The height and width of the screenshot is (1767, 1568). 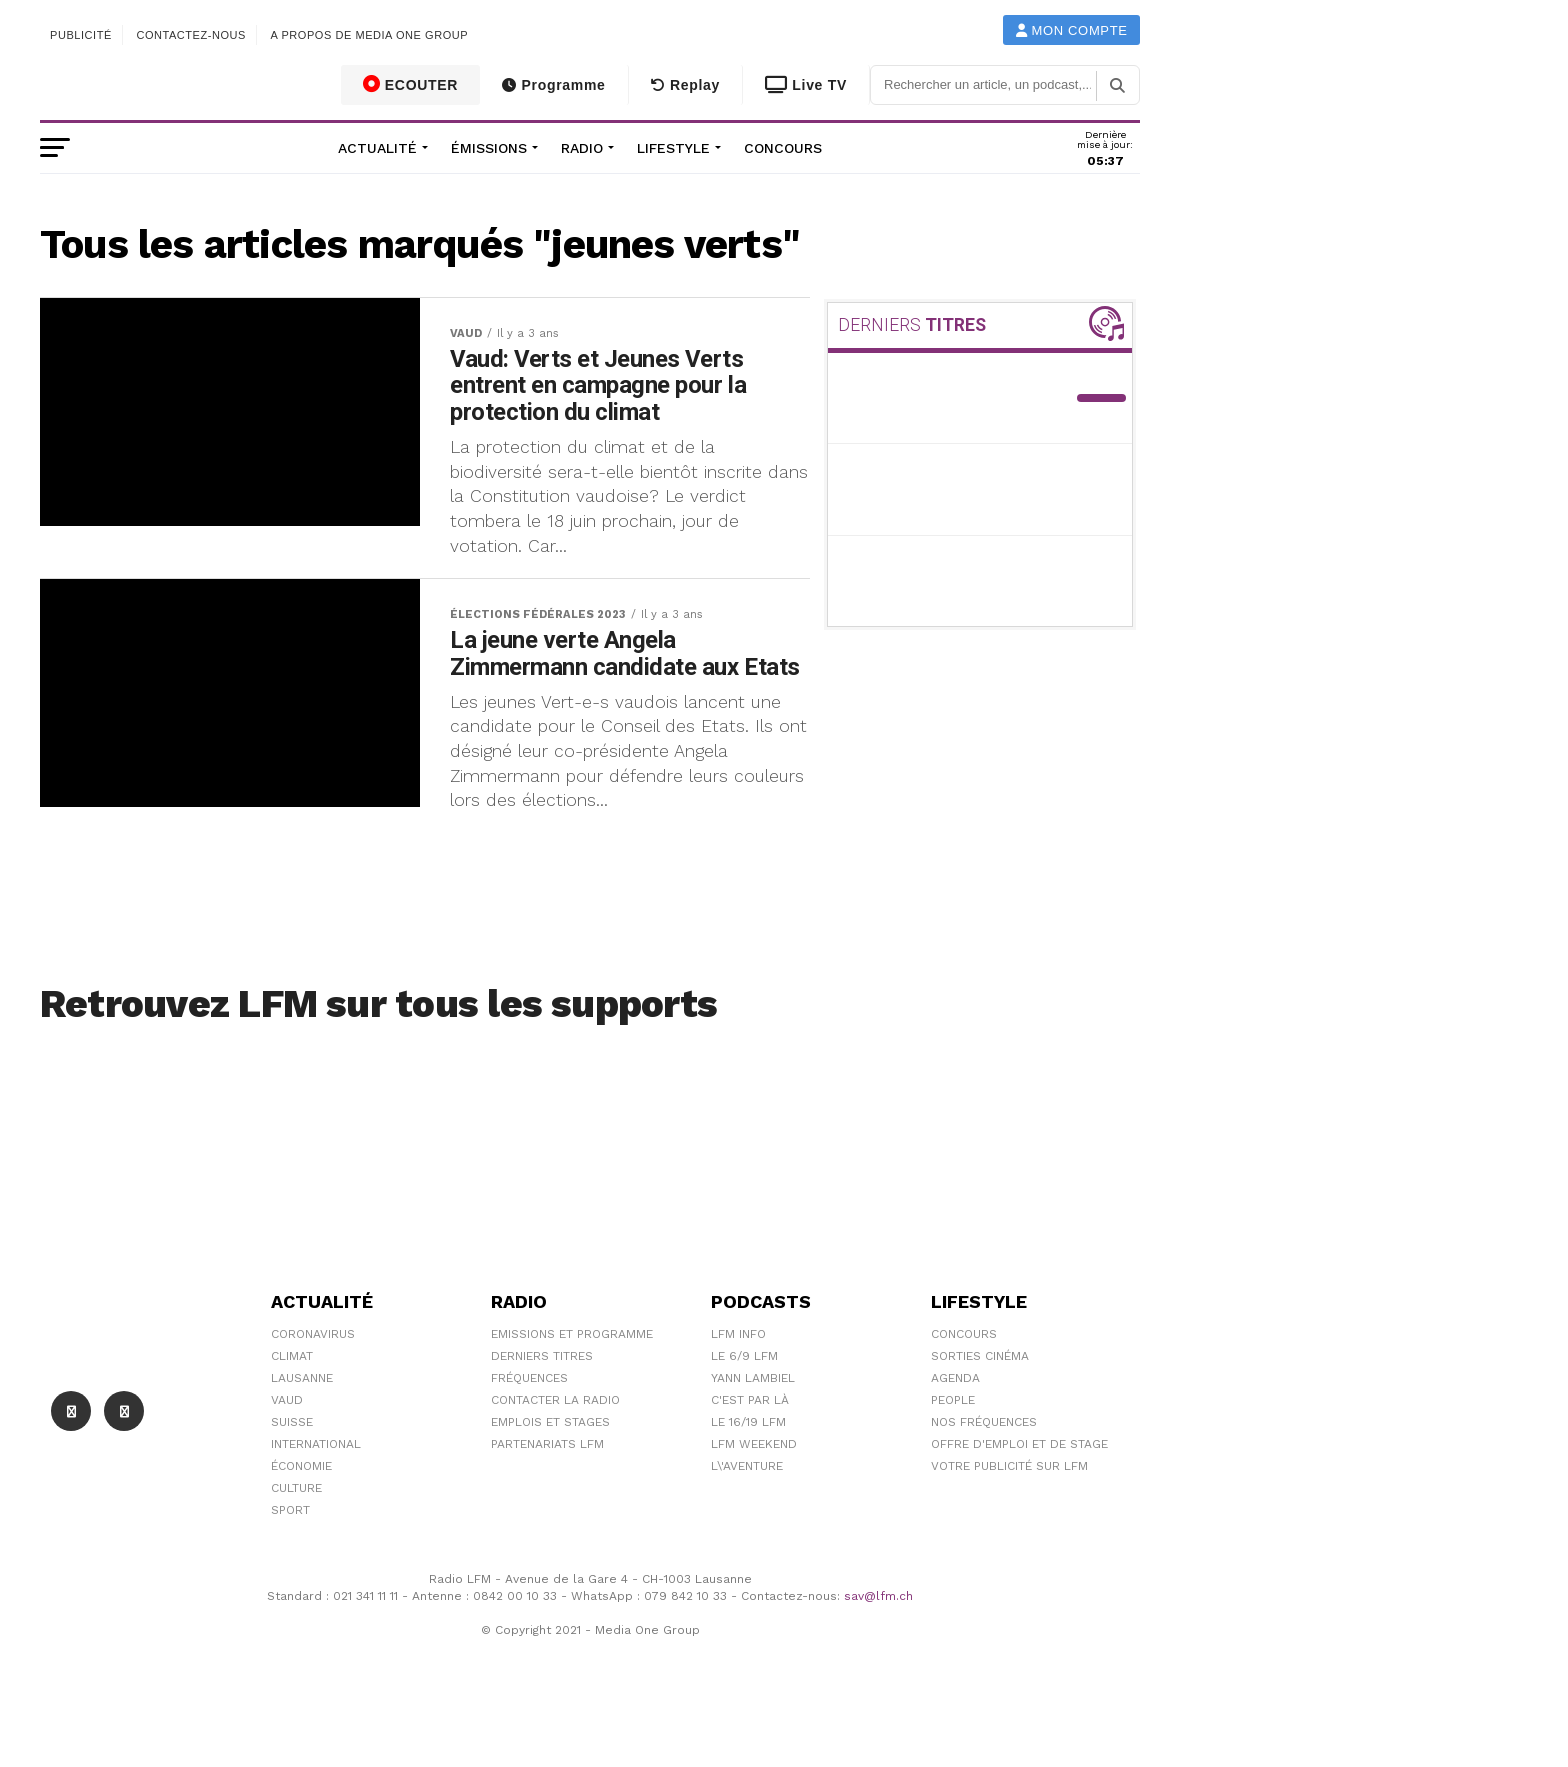 I want to click on Publicité, so click(x=81, y=35).